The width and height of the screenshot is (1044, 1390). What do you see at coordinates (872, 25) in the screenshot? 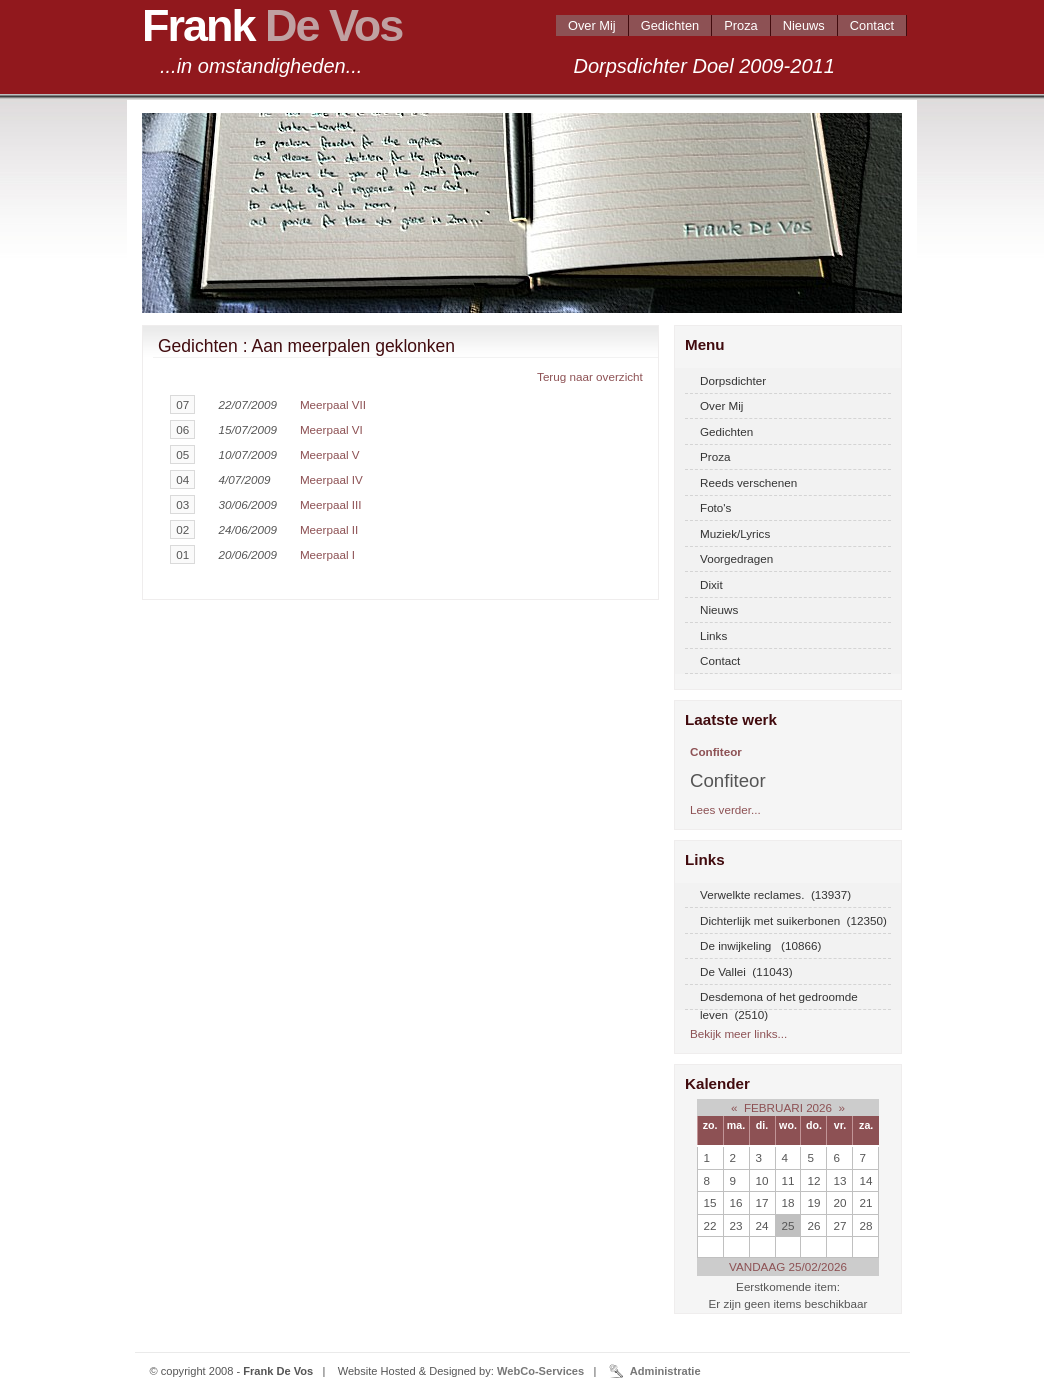
I see `Contact` at bounding box center [872, 25].